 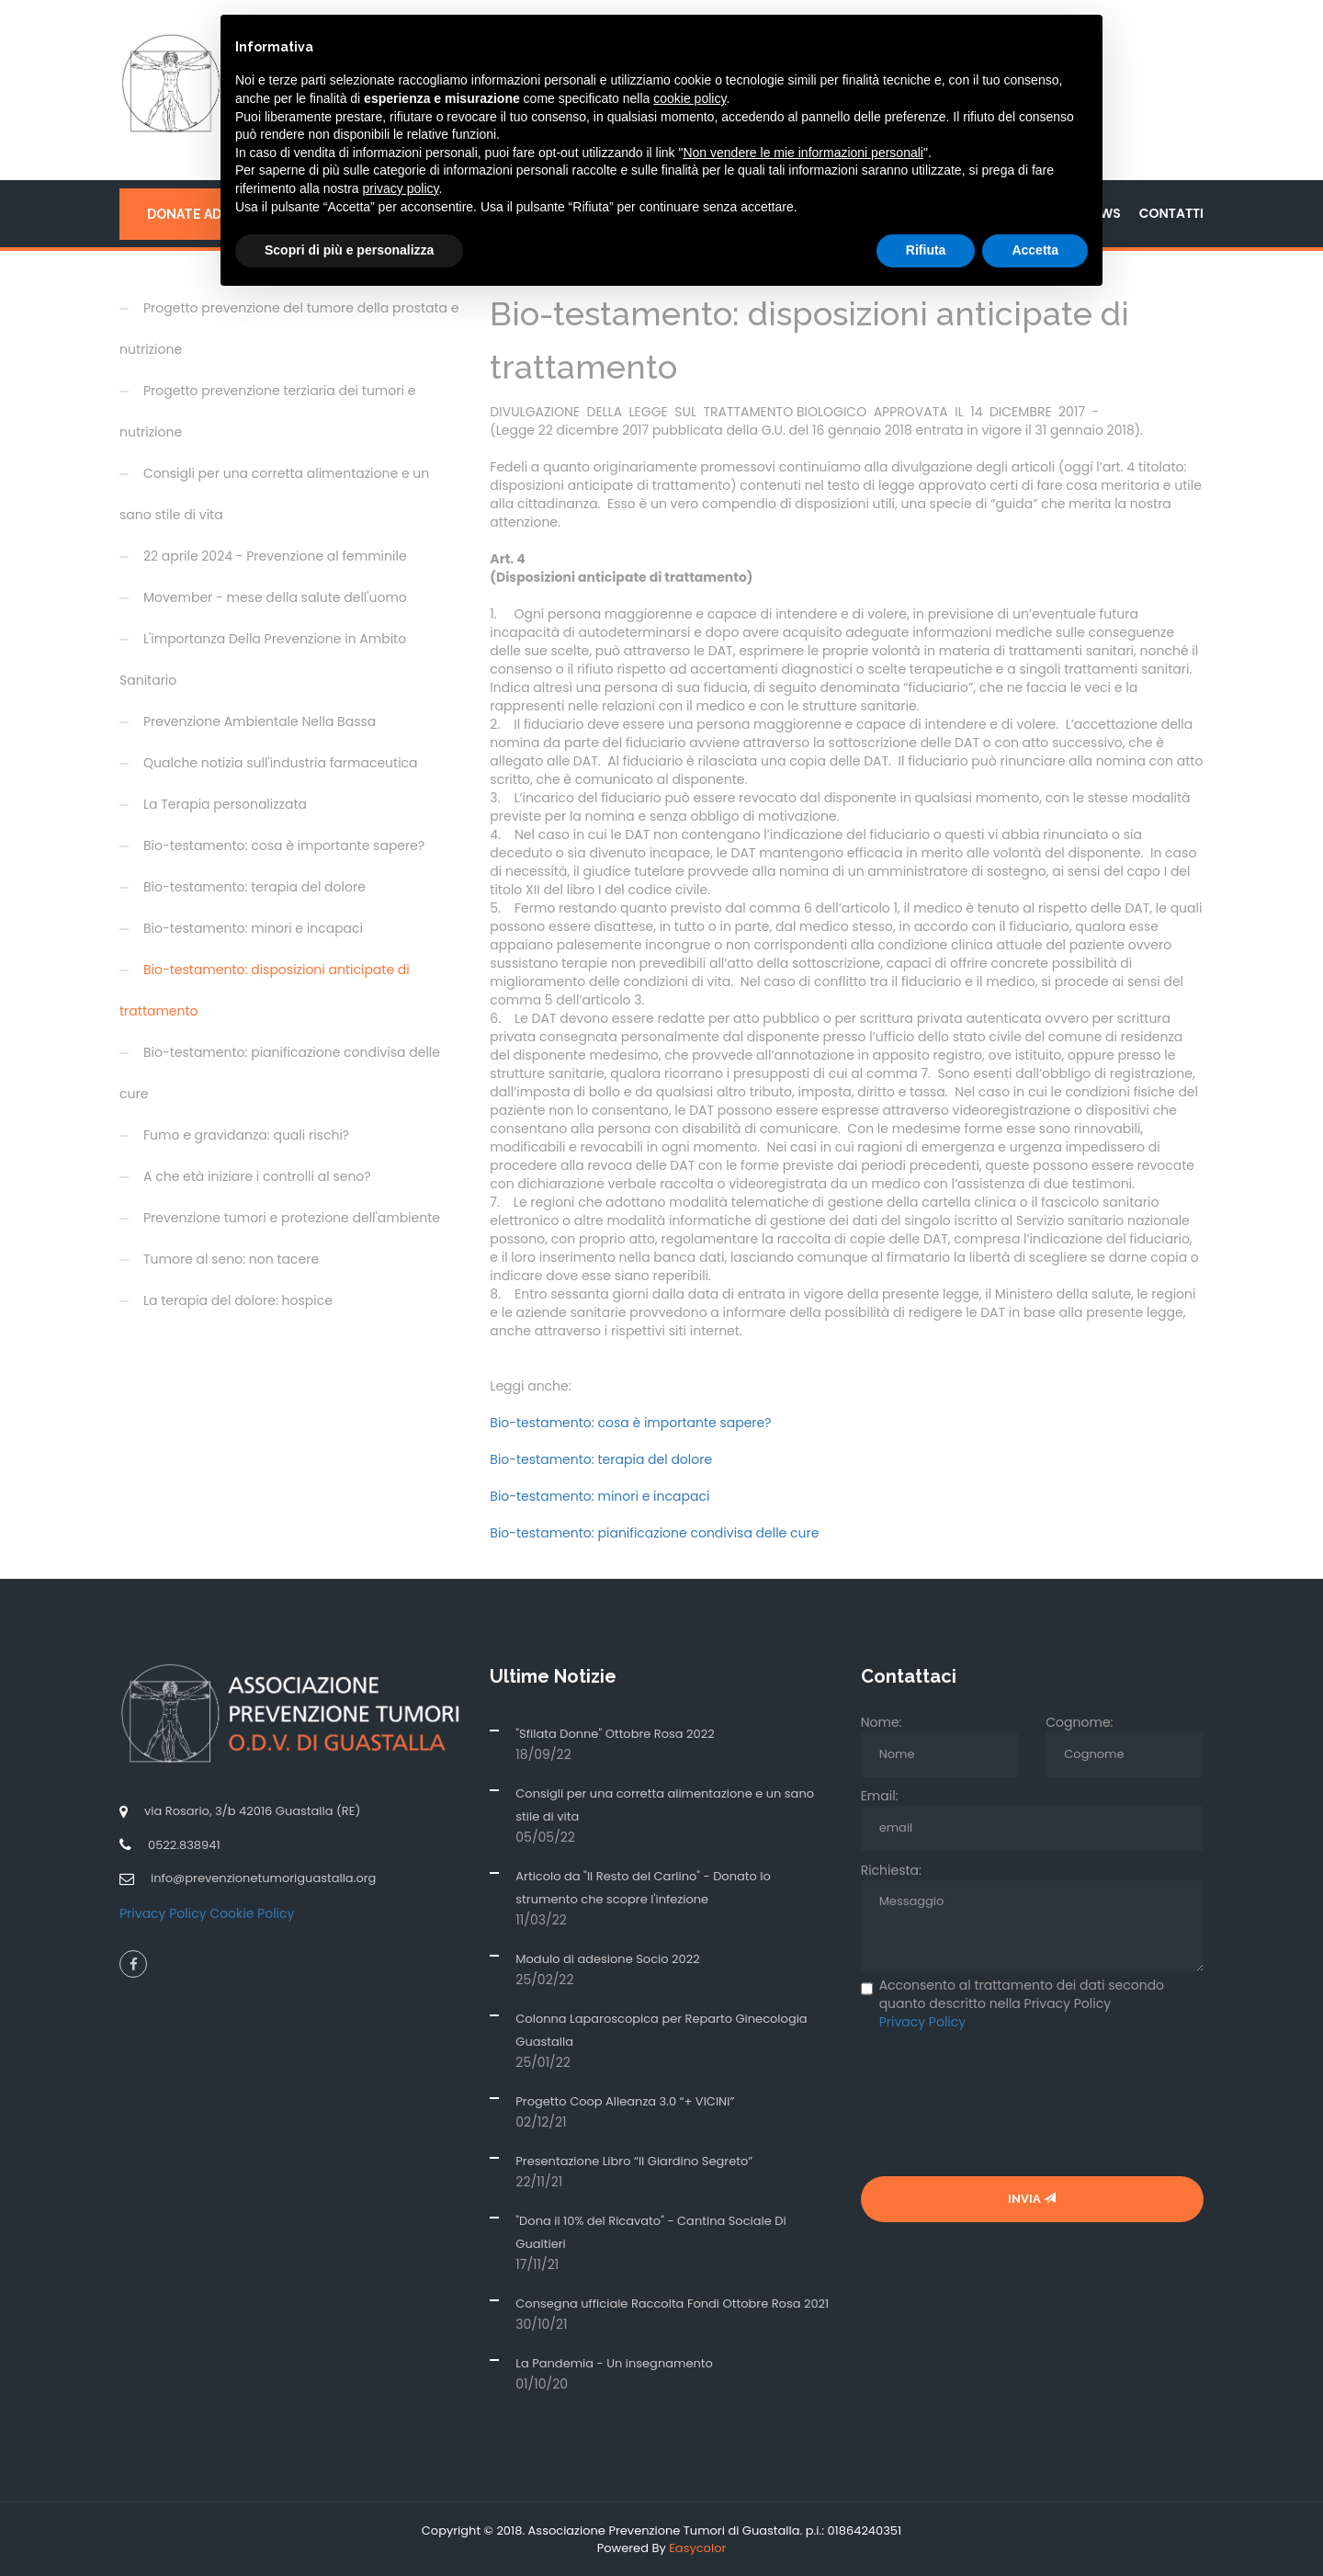 What do you see at coordinates (599, 1495) in the screenshot?
I see `Bio-testamento: minori e incapaci` at bounding box center [599, 1495].